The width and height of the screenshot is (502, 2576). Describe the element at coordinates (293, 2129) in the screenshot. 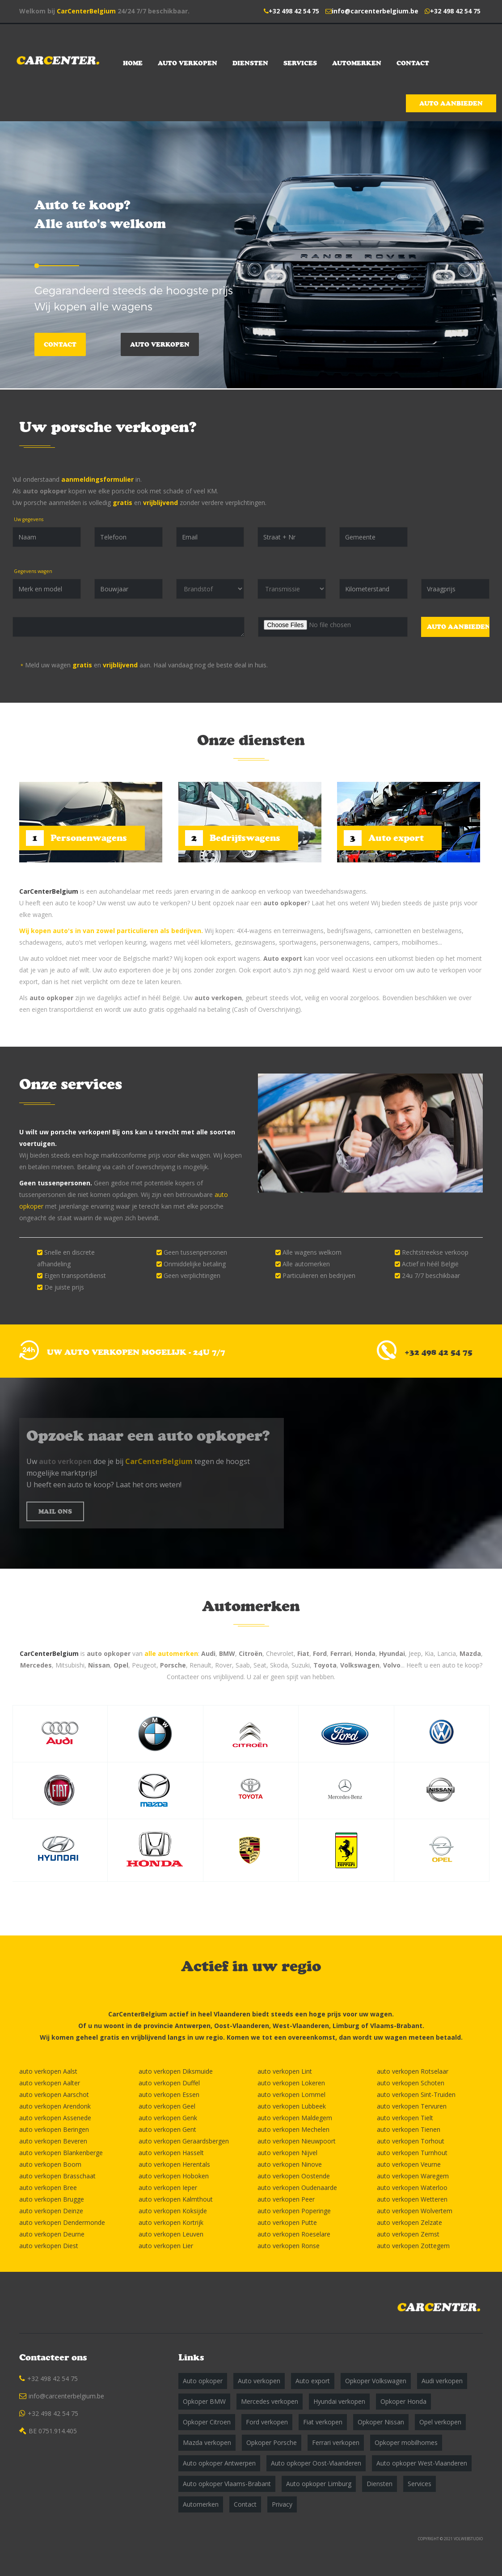

I see `auto verkopen Mechelen` at that location.